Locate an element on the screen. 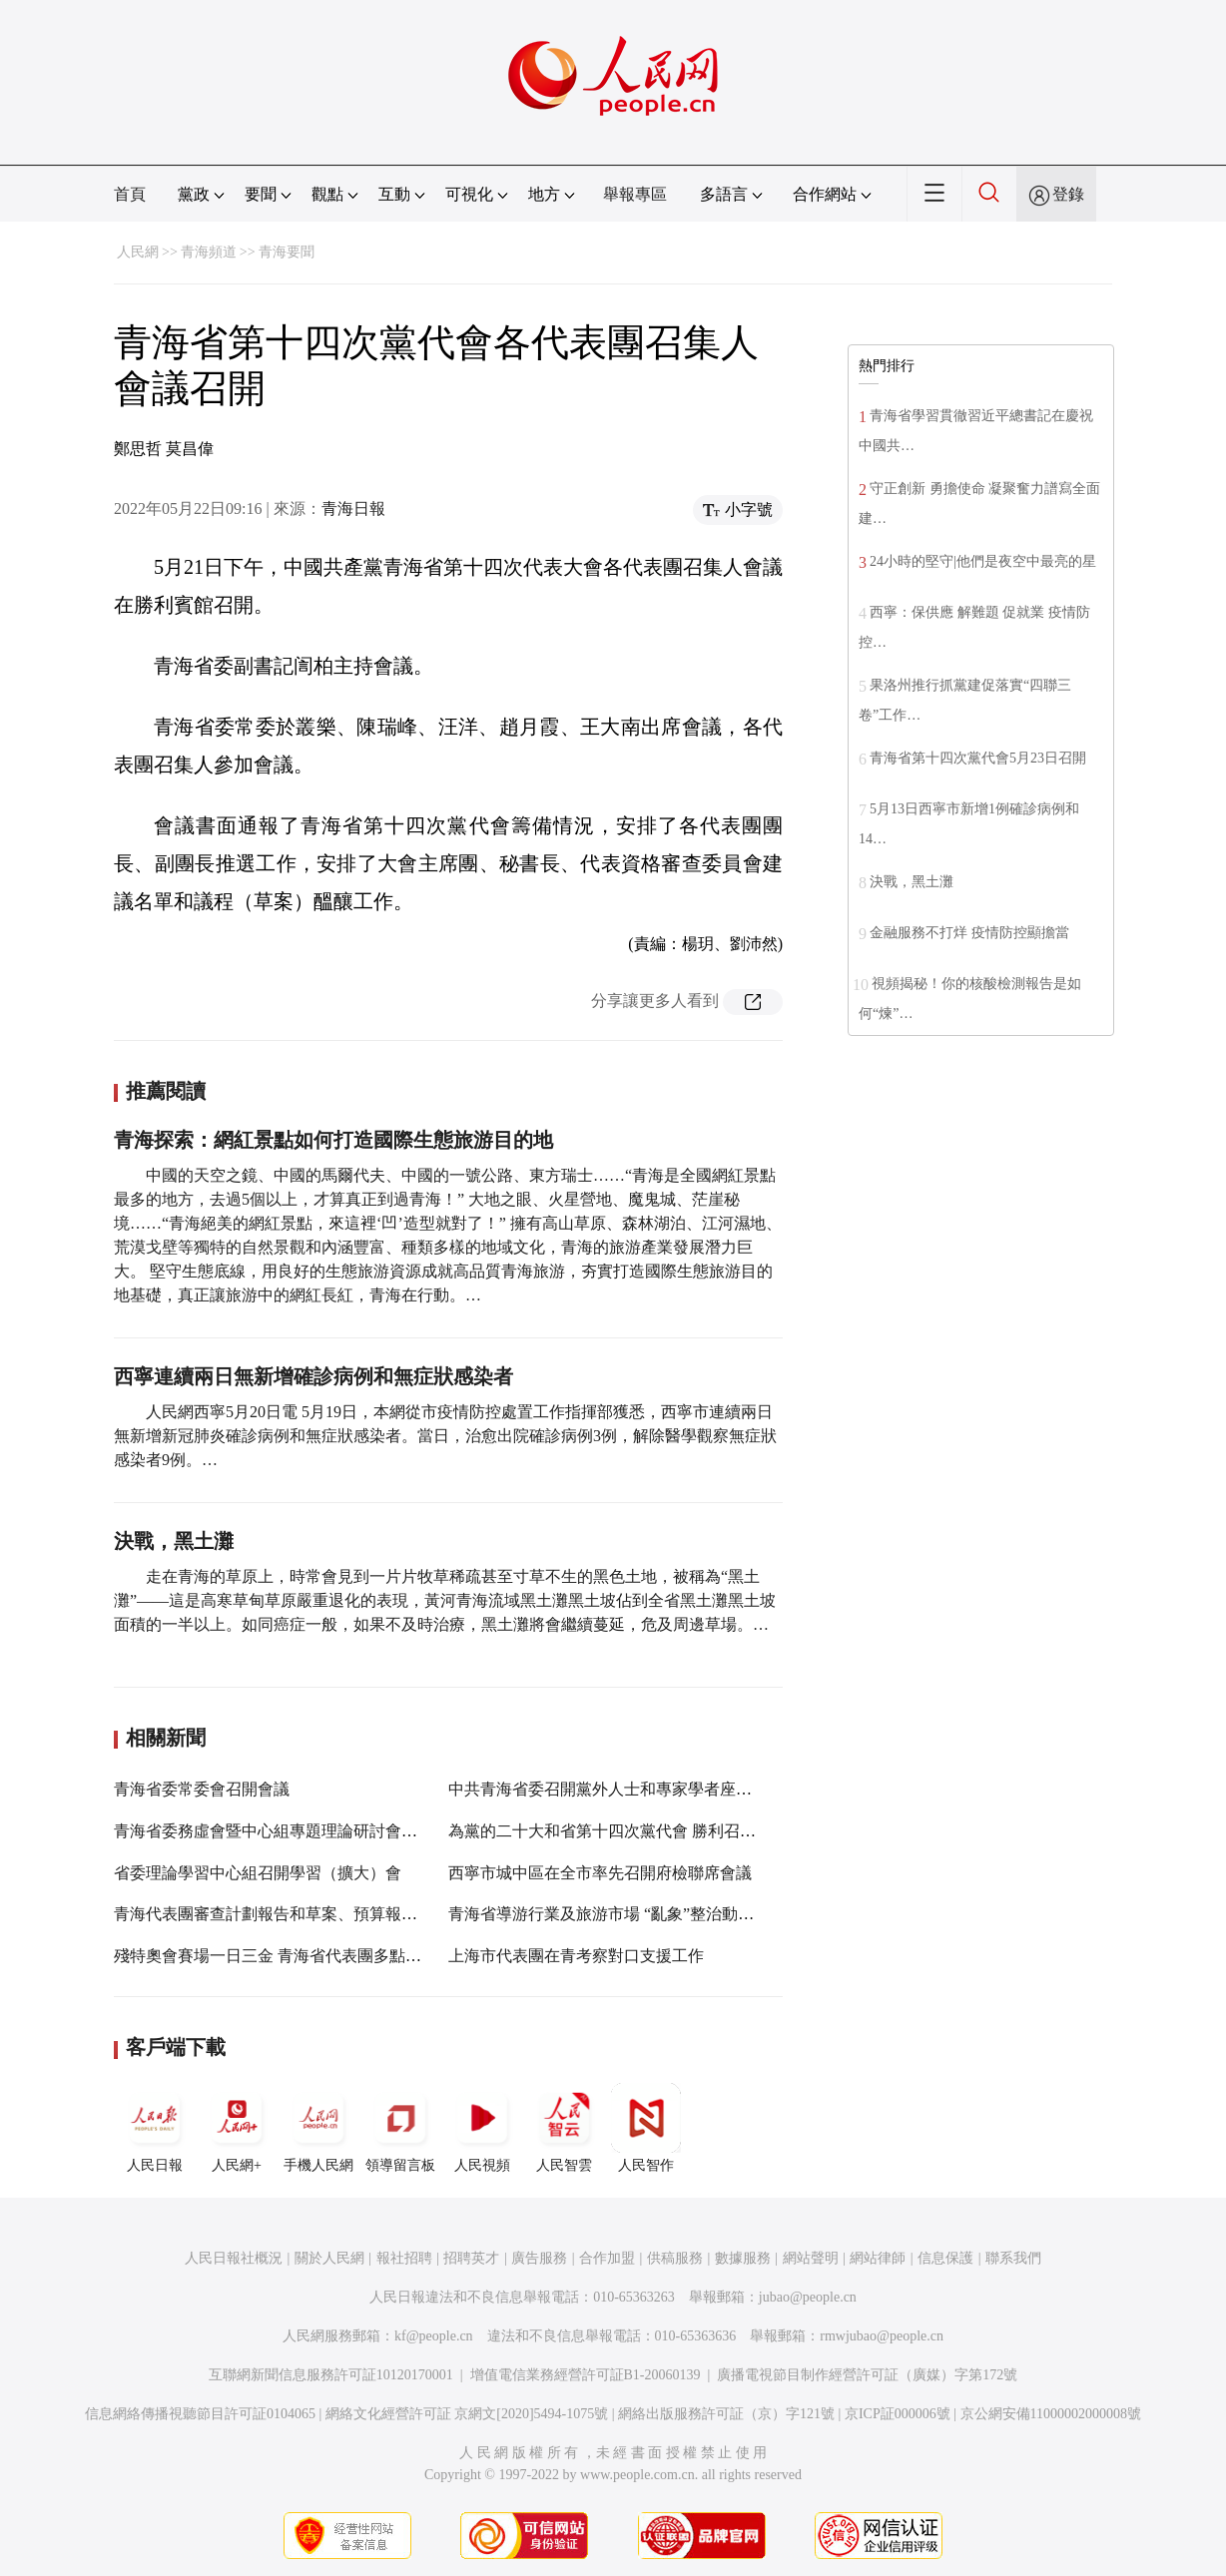 This screenshot has width=1226, height=2576. 青海省委務虛會暨中心組專題理論研討會召開 is located at coordinates (273, 1830).